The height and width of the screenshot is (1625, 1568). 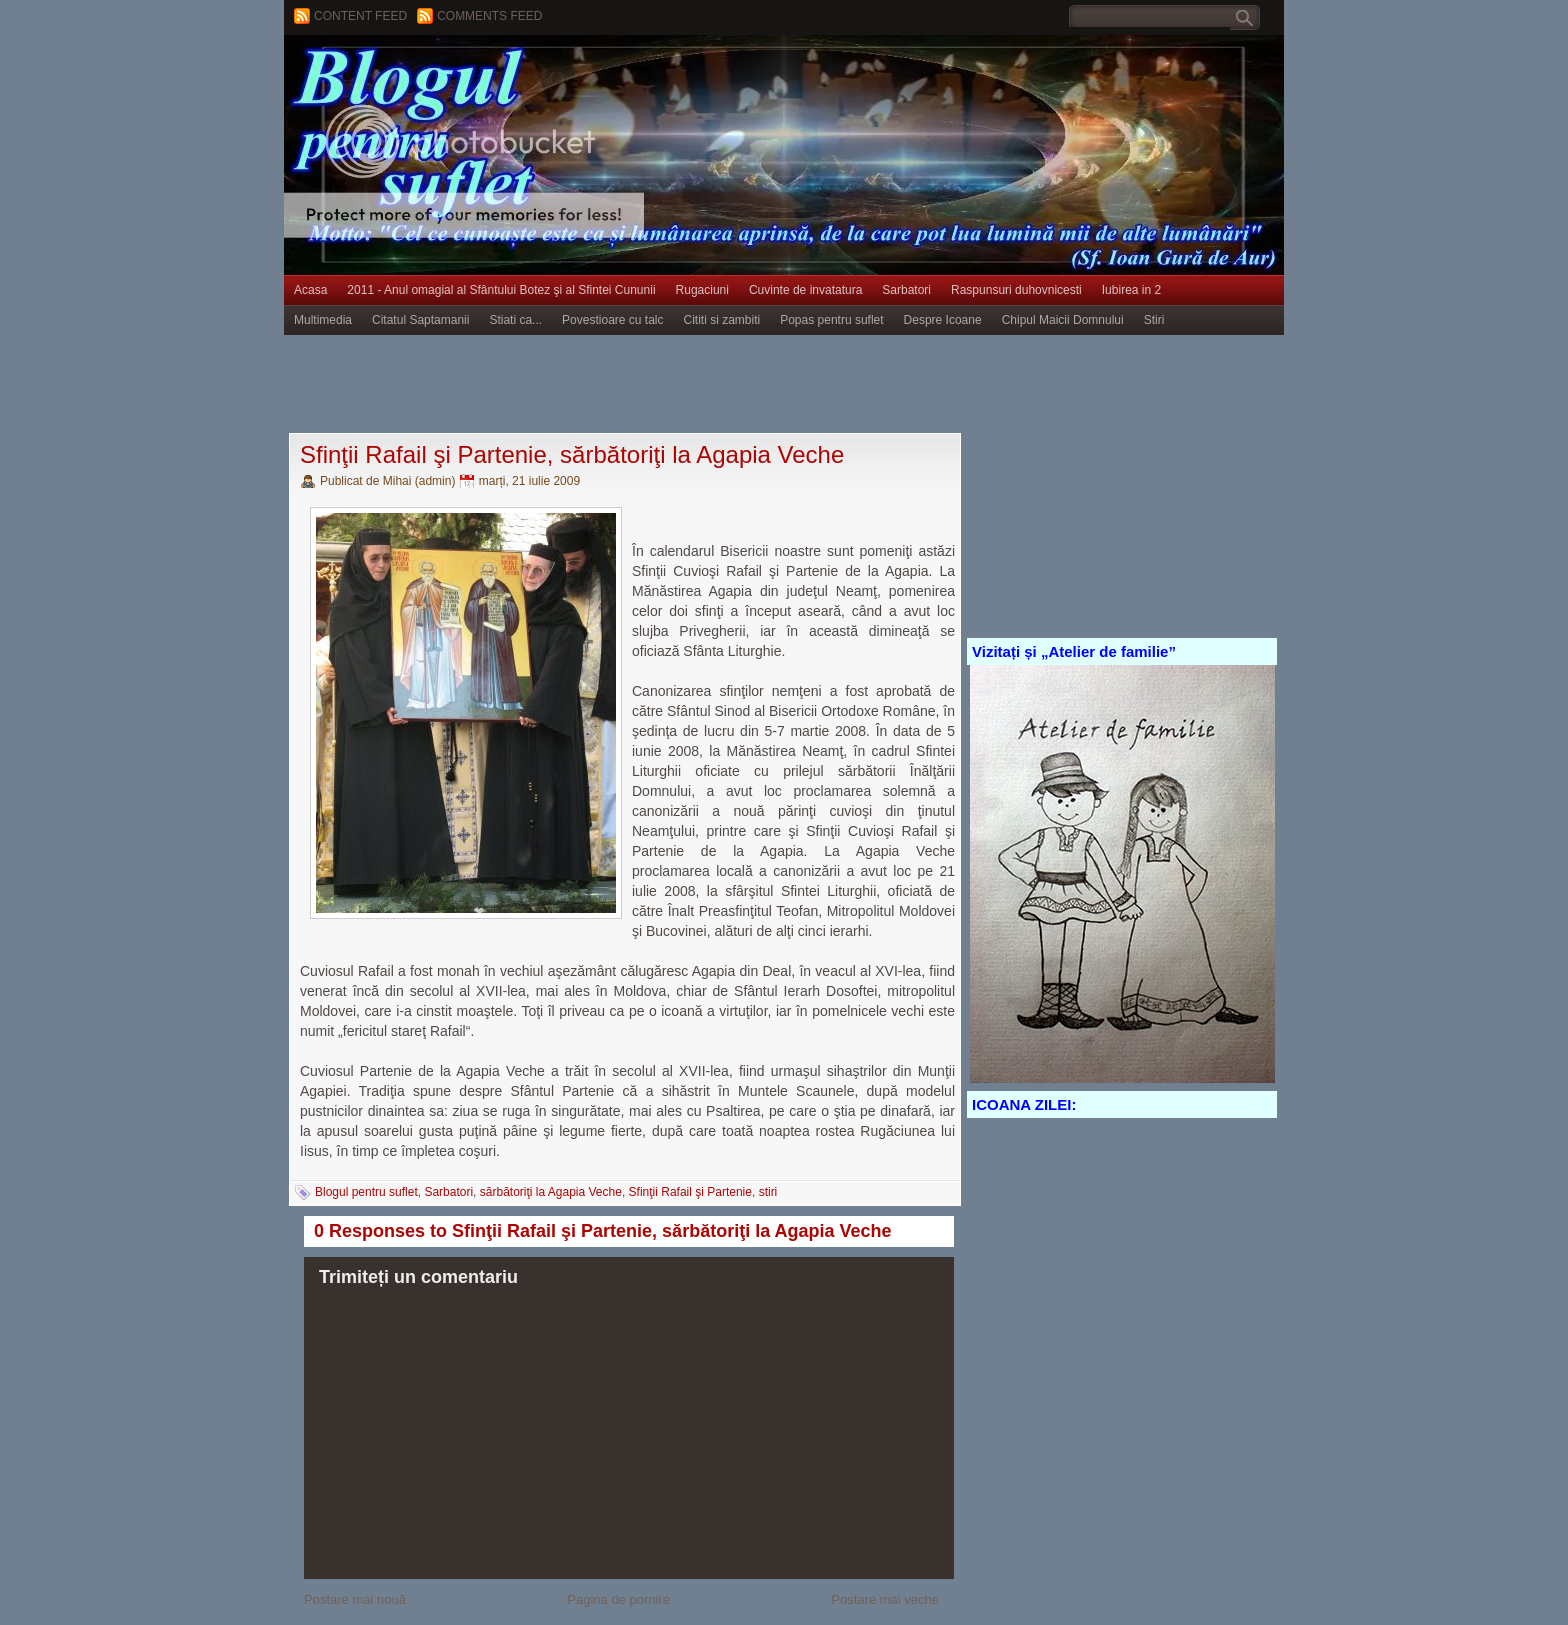 What do you see at coordinates (366, 1192) in the screenshot?
I see `Blogul pentru suflet` at bounding box center [366, 1192].